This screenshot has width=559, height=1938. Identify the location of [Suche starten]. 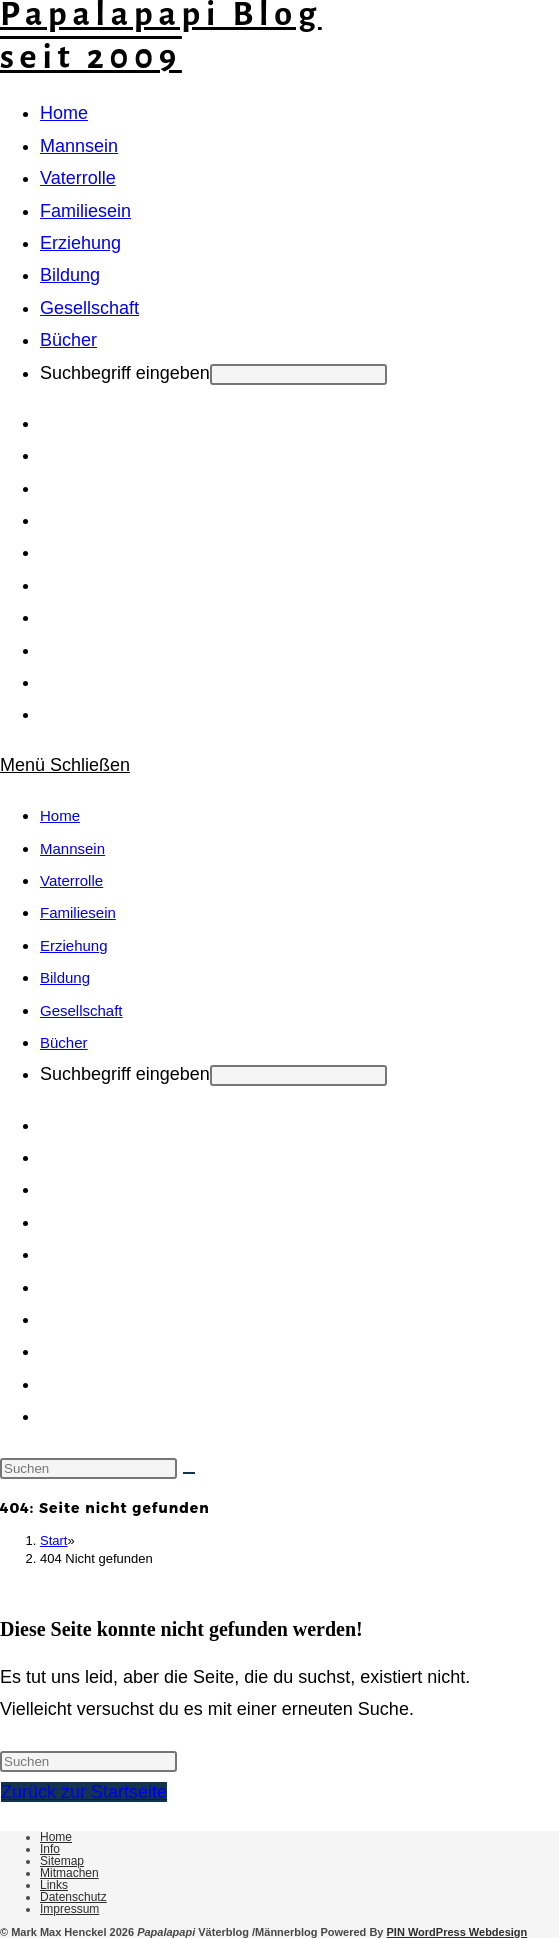
(189, 1473).